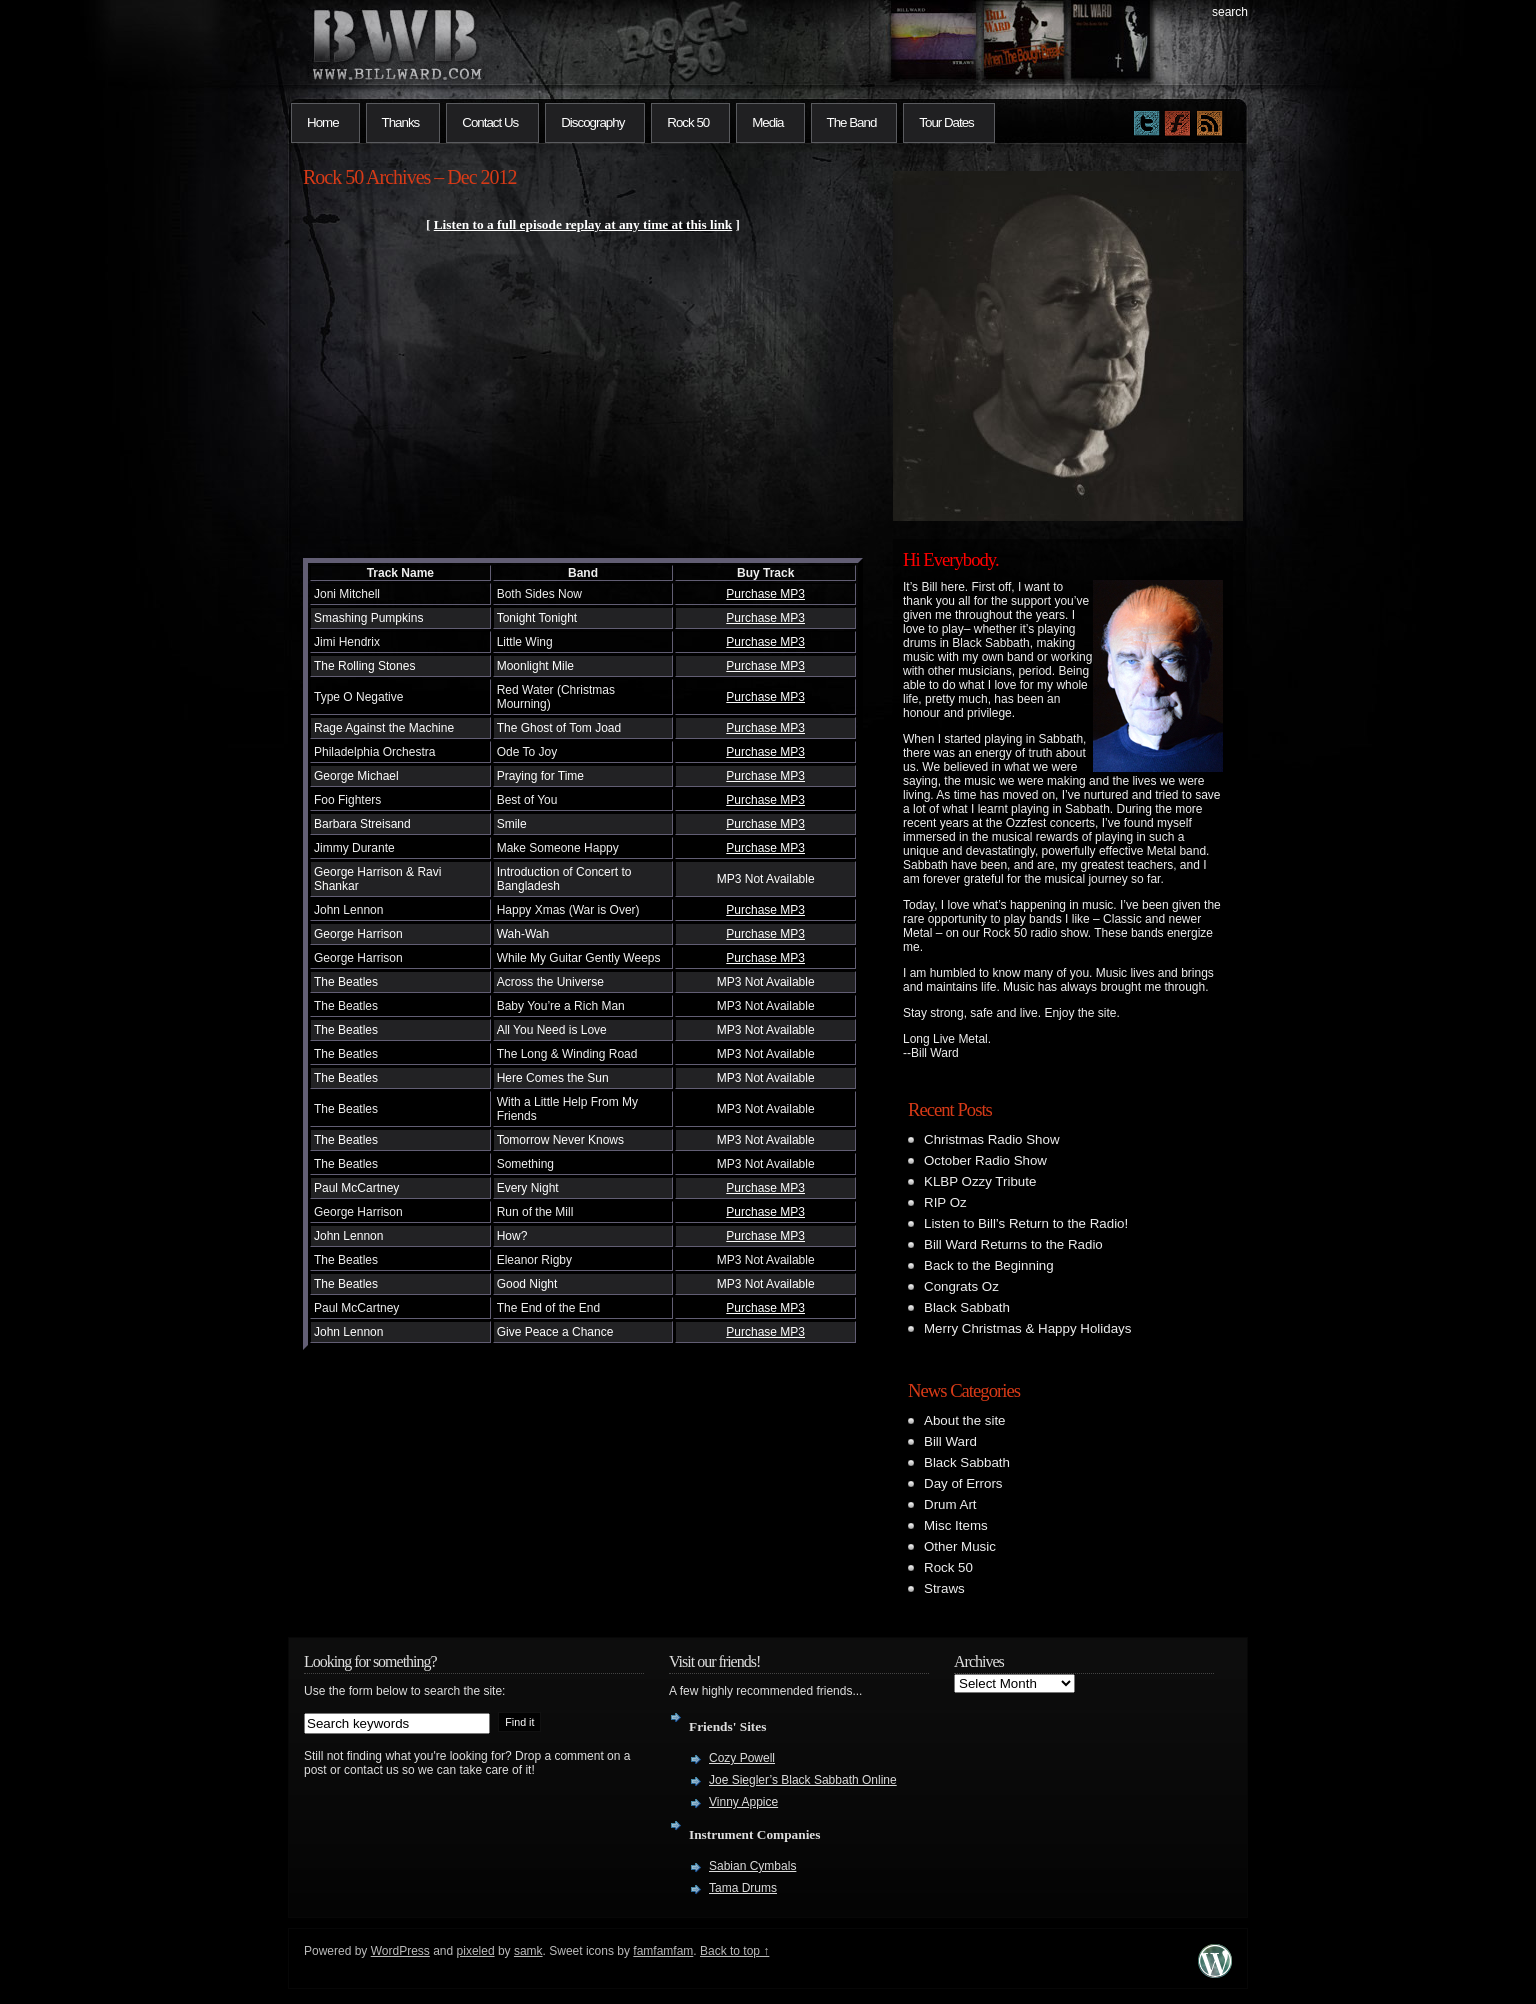  Describe the element at coordinates (476, 1951) in the screenshot. I see `pixeled` at that location.